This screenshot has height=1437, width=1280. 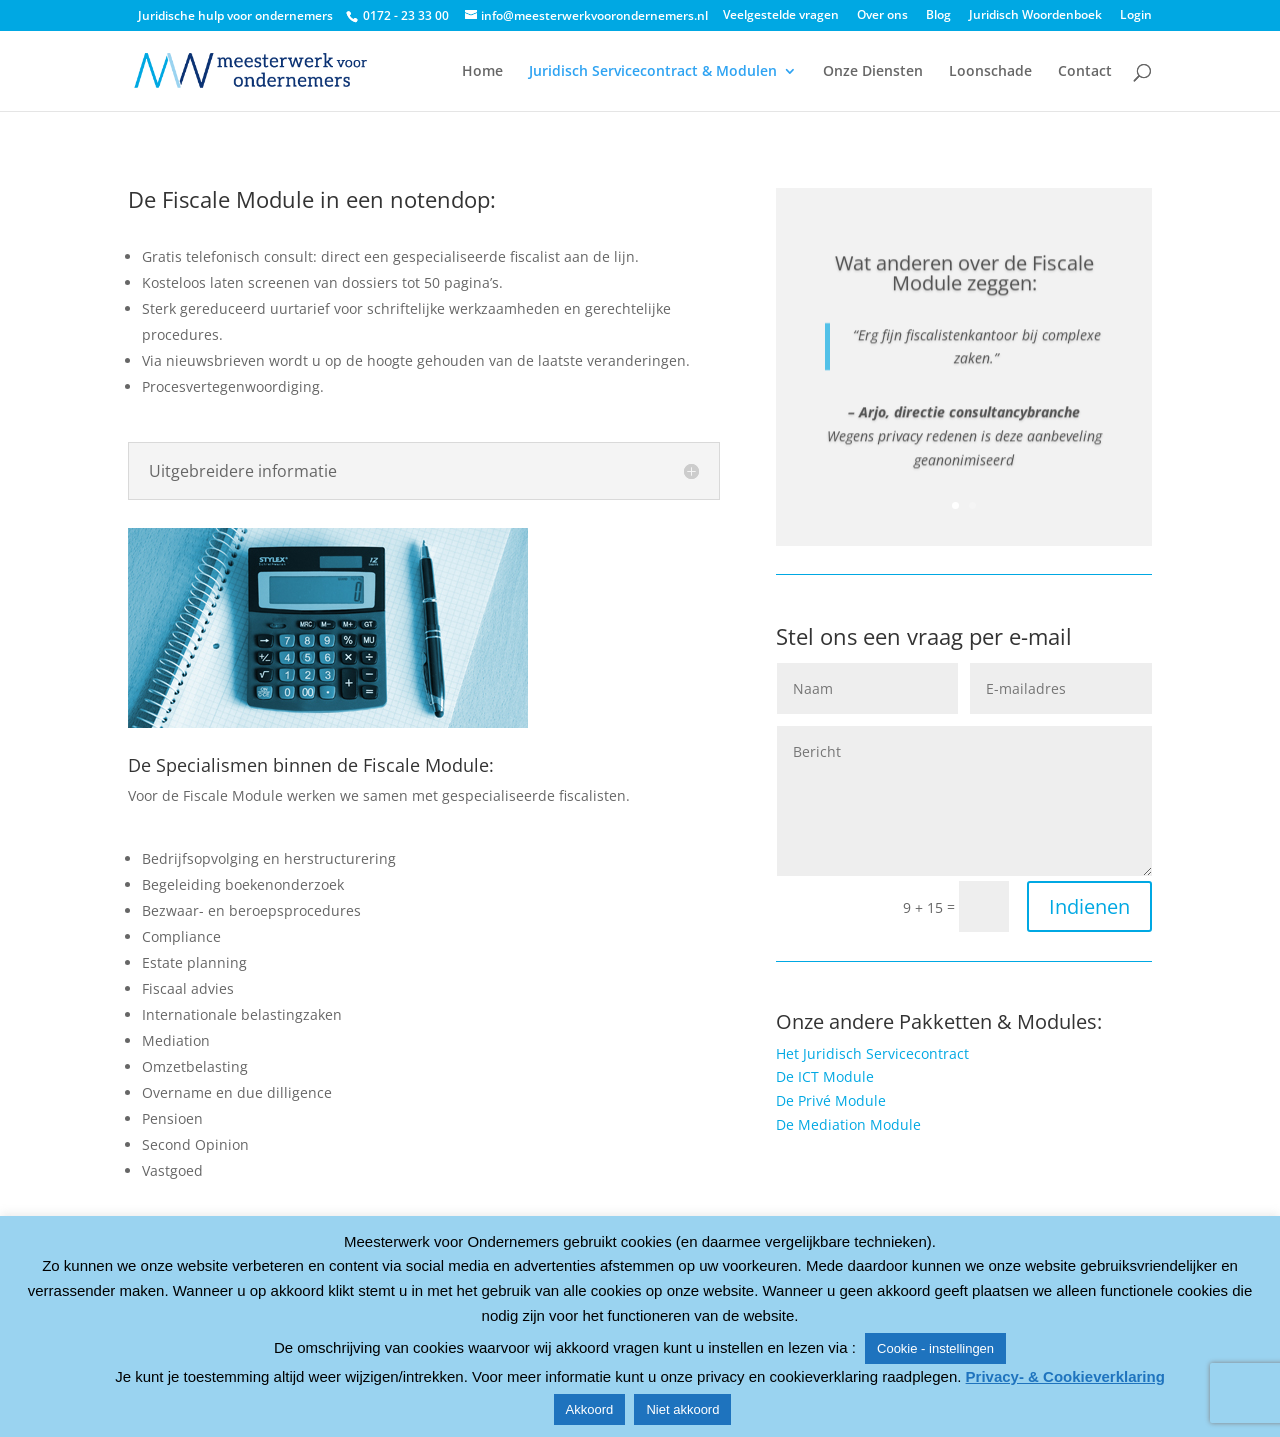 I want to click on Juridisch Woordenboek, so click(x=1035, y=16).